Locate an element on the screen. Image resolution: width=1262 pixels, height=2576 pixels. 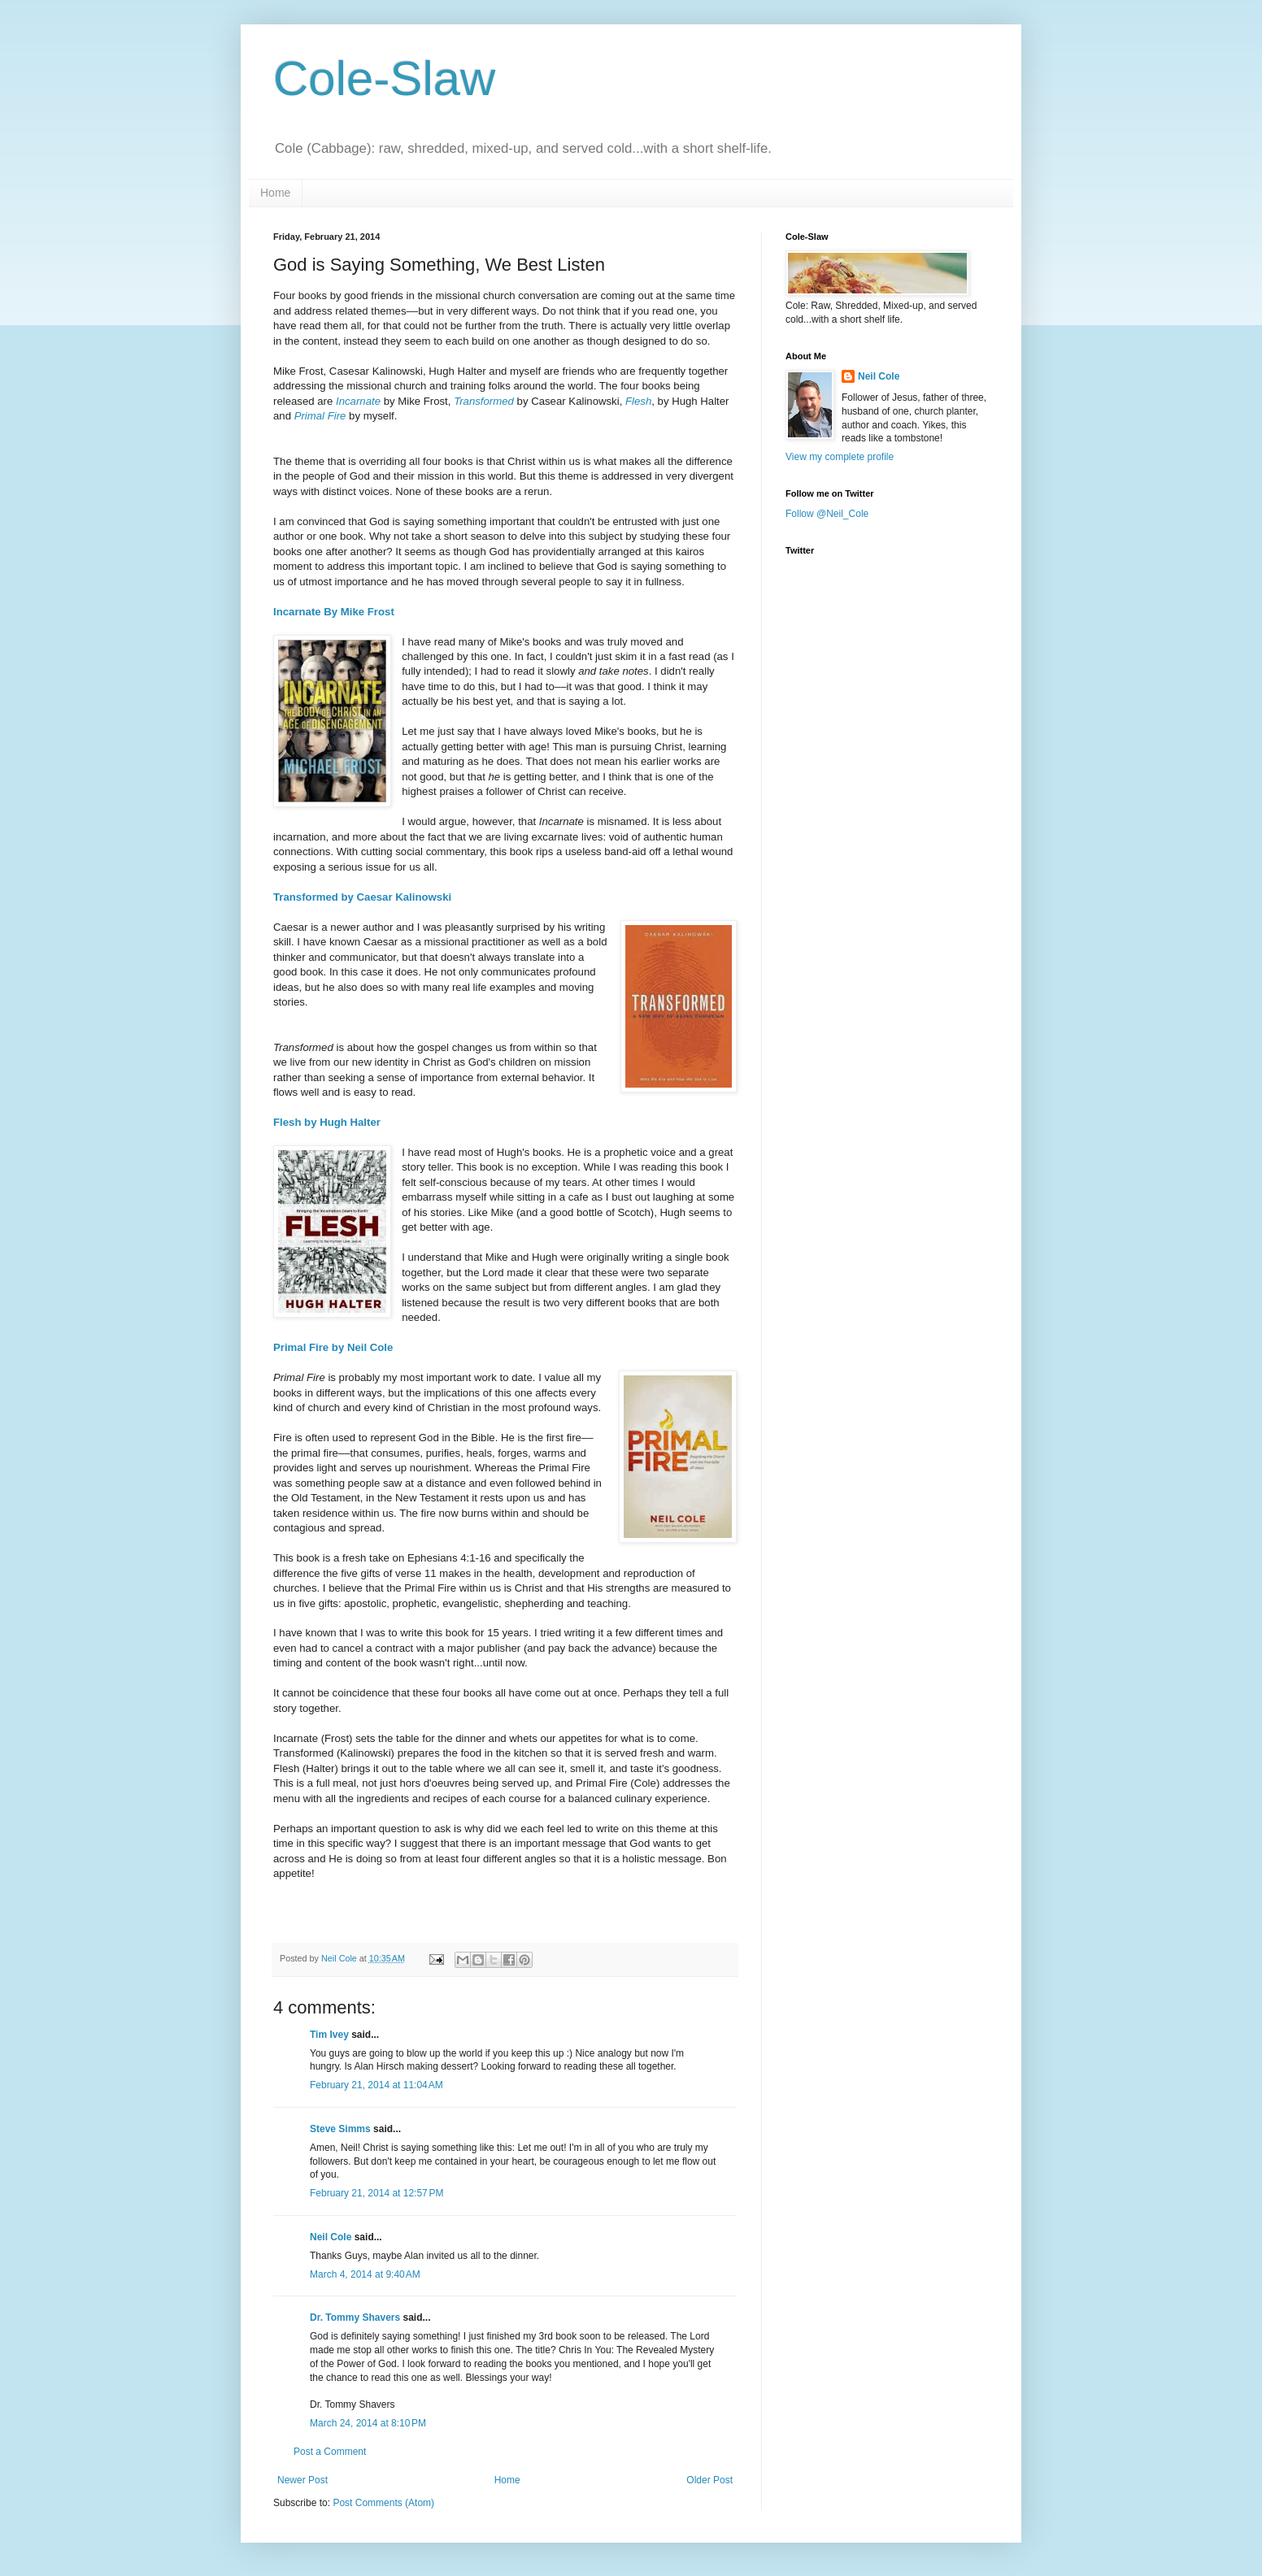
Cole-Slaw is located at coordinates (384, 78).